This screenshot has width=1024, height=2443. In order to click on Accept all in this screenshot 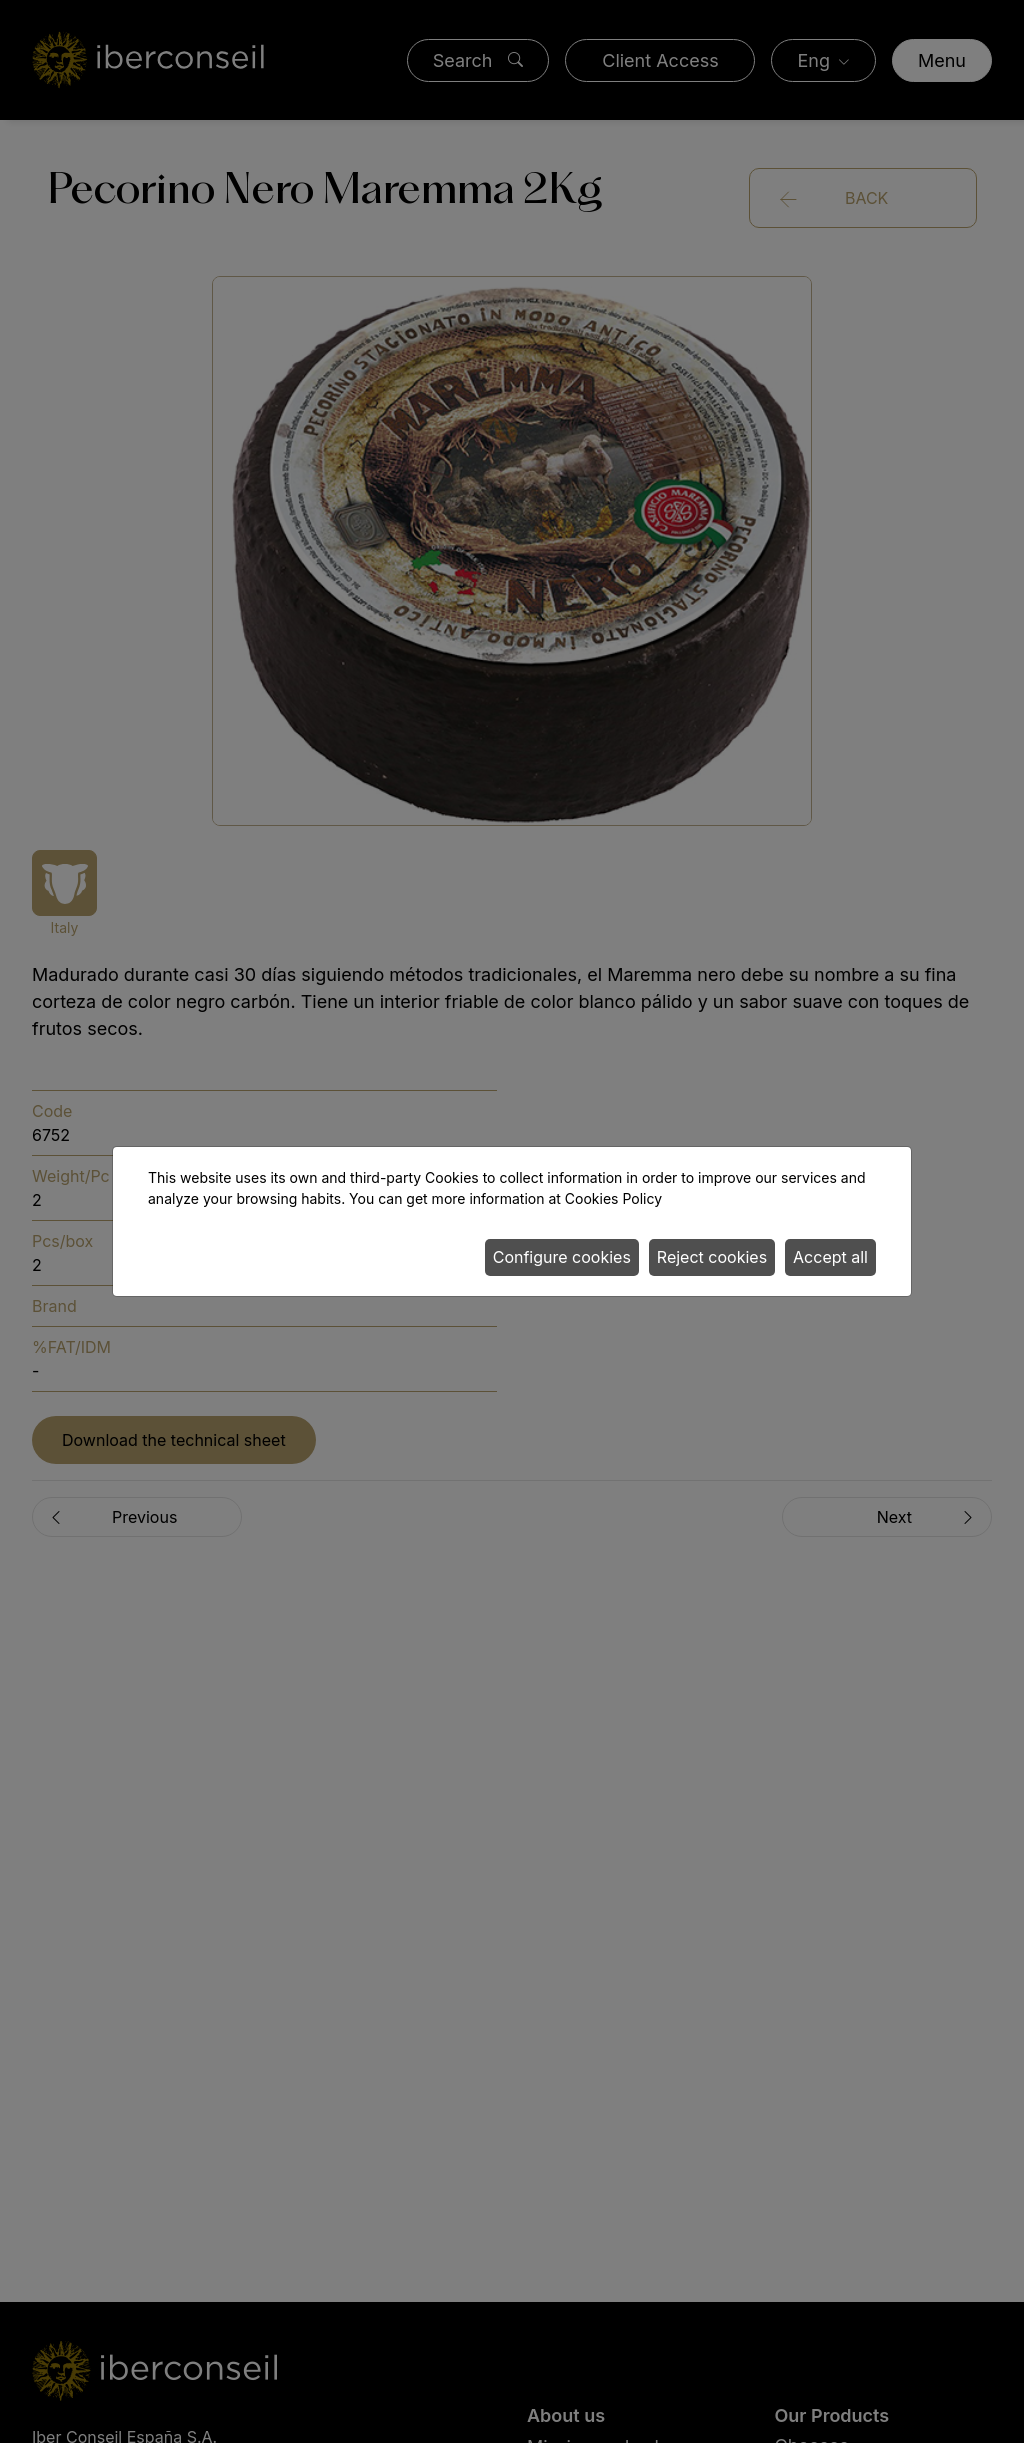, I will do `click(830, 1257)`.